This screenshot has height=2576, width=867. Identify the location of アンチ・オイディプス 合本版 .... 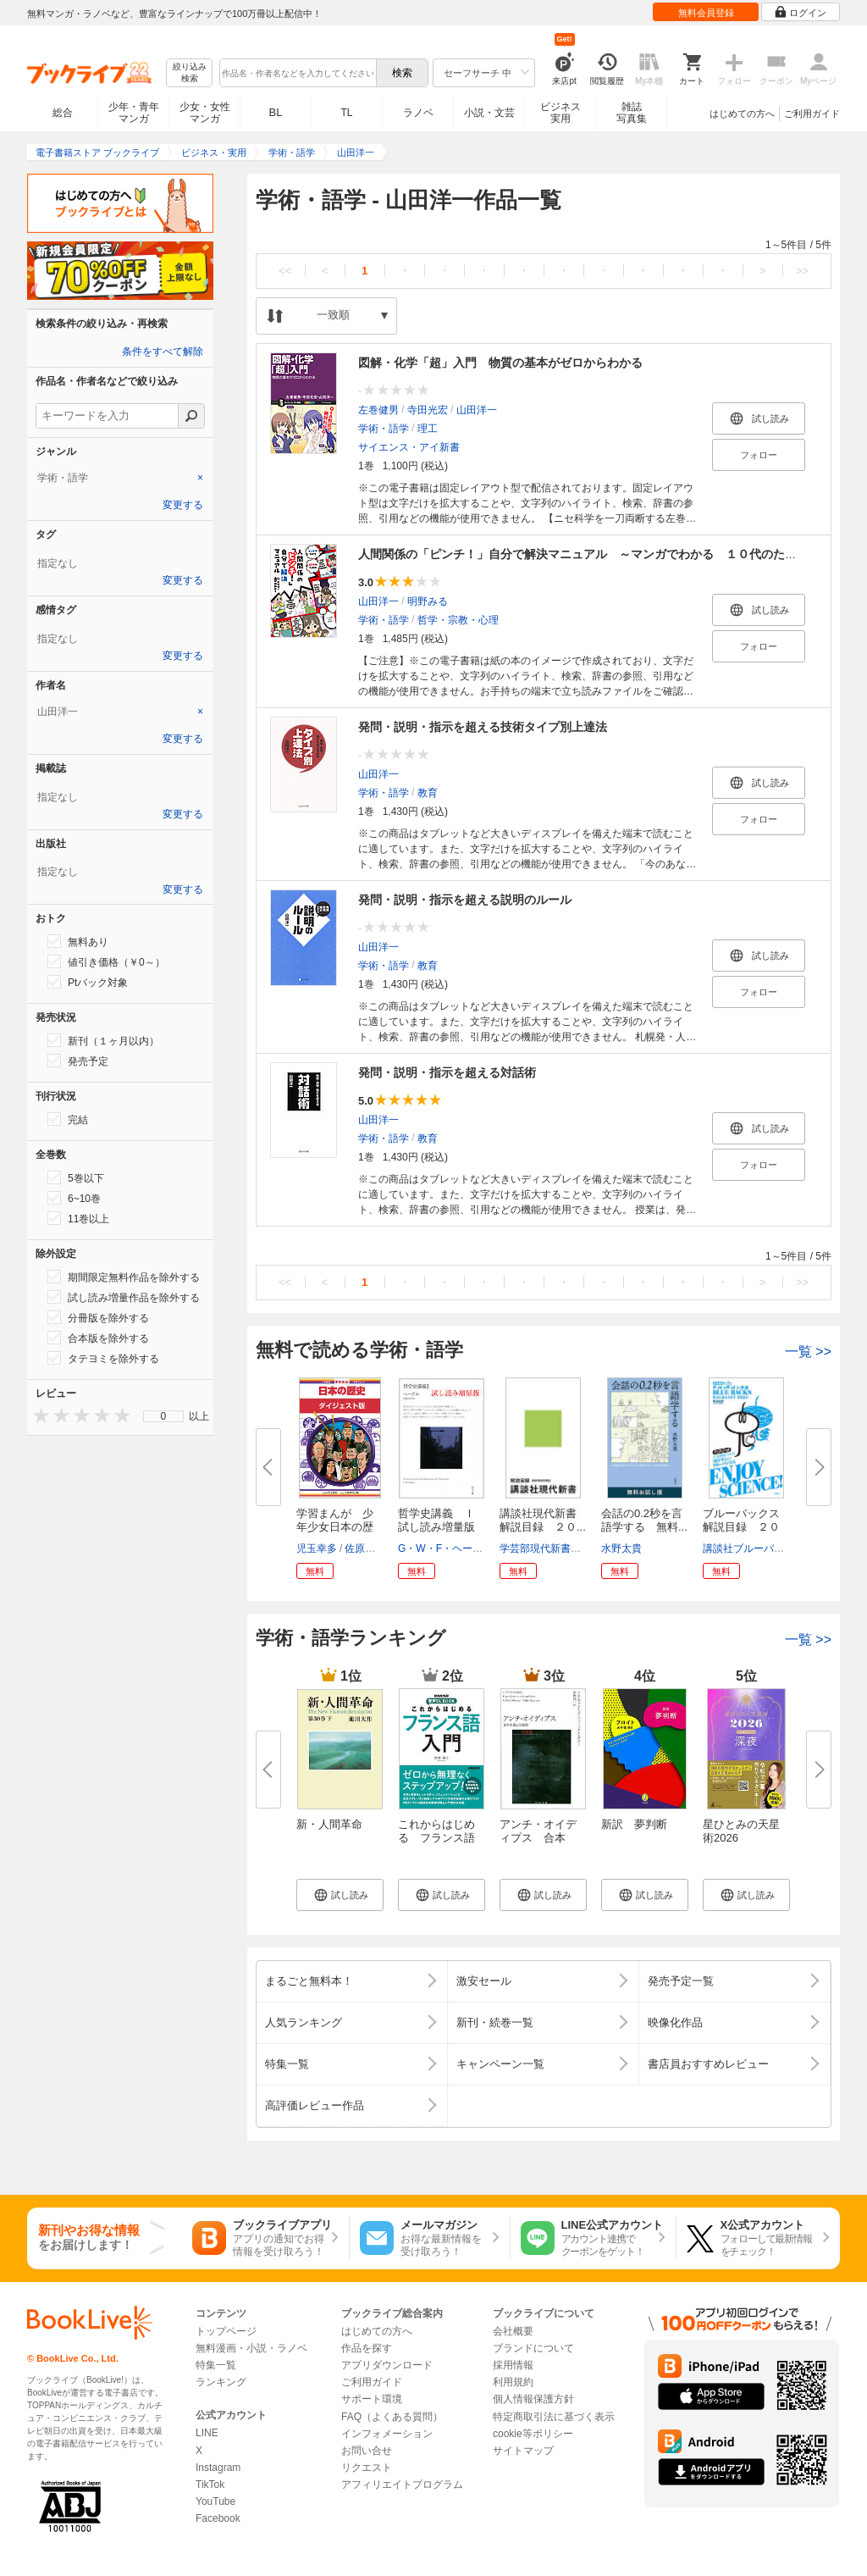
(538, 1838).